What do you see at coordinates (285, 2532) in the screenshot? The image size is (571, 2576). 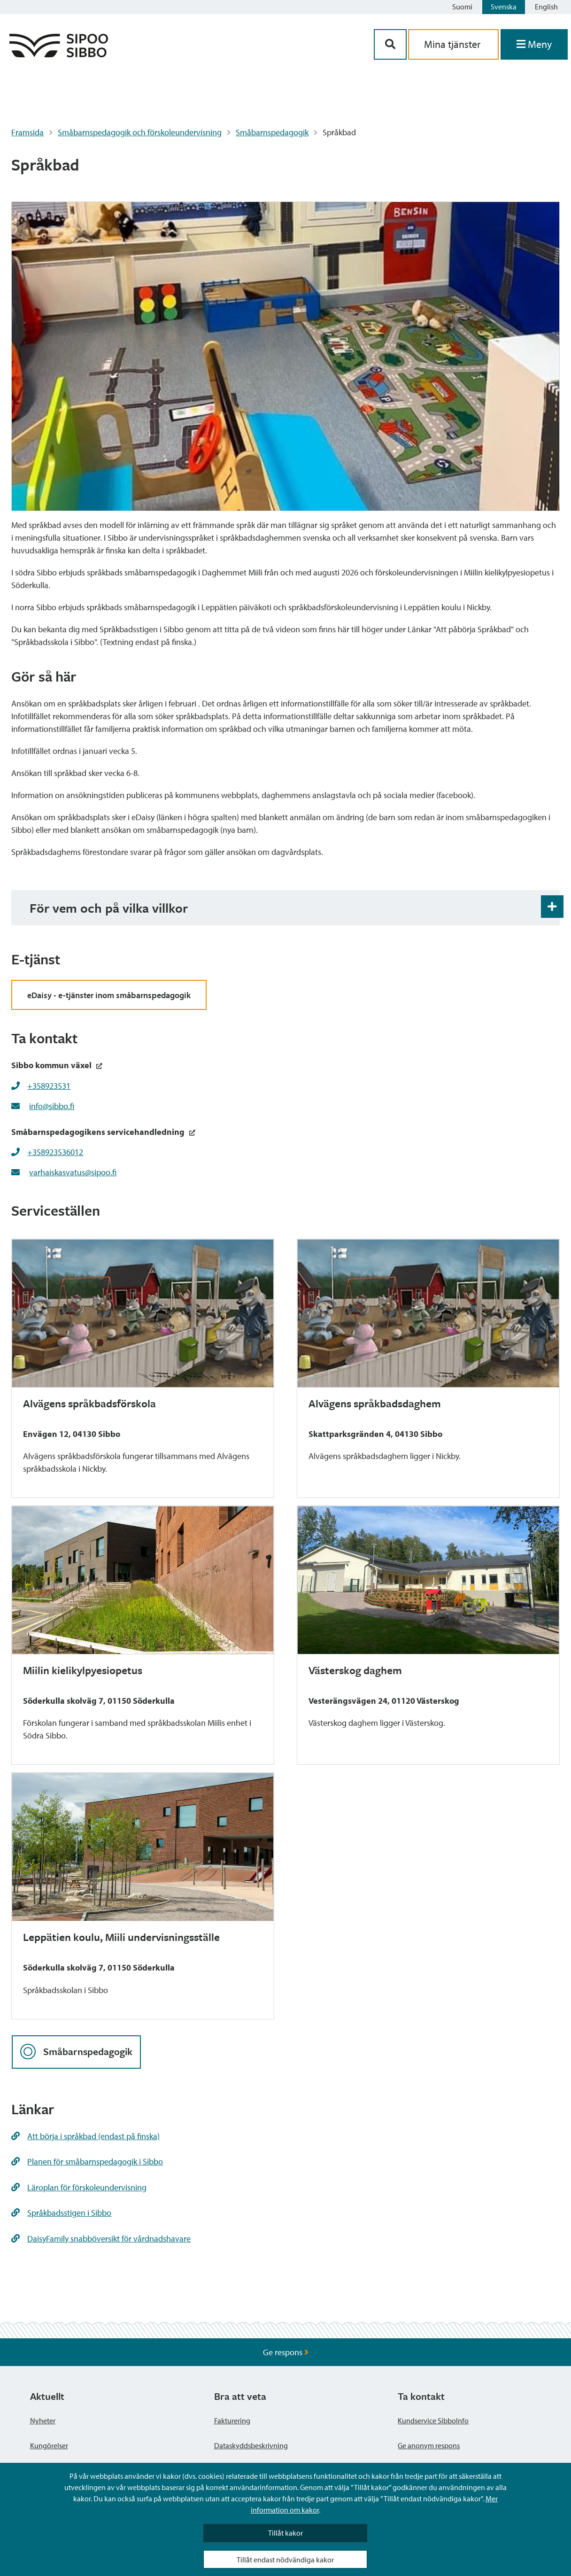 I see `Tillåt kakor` at bounding box center [285, 2532].